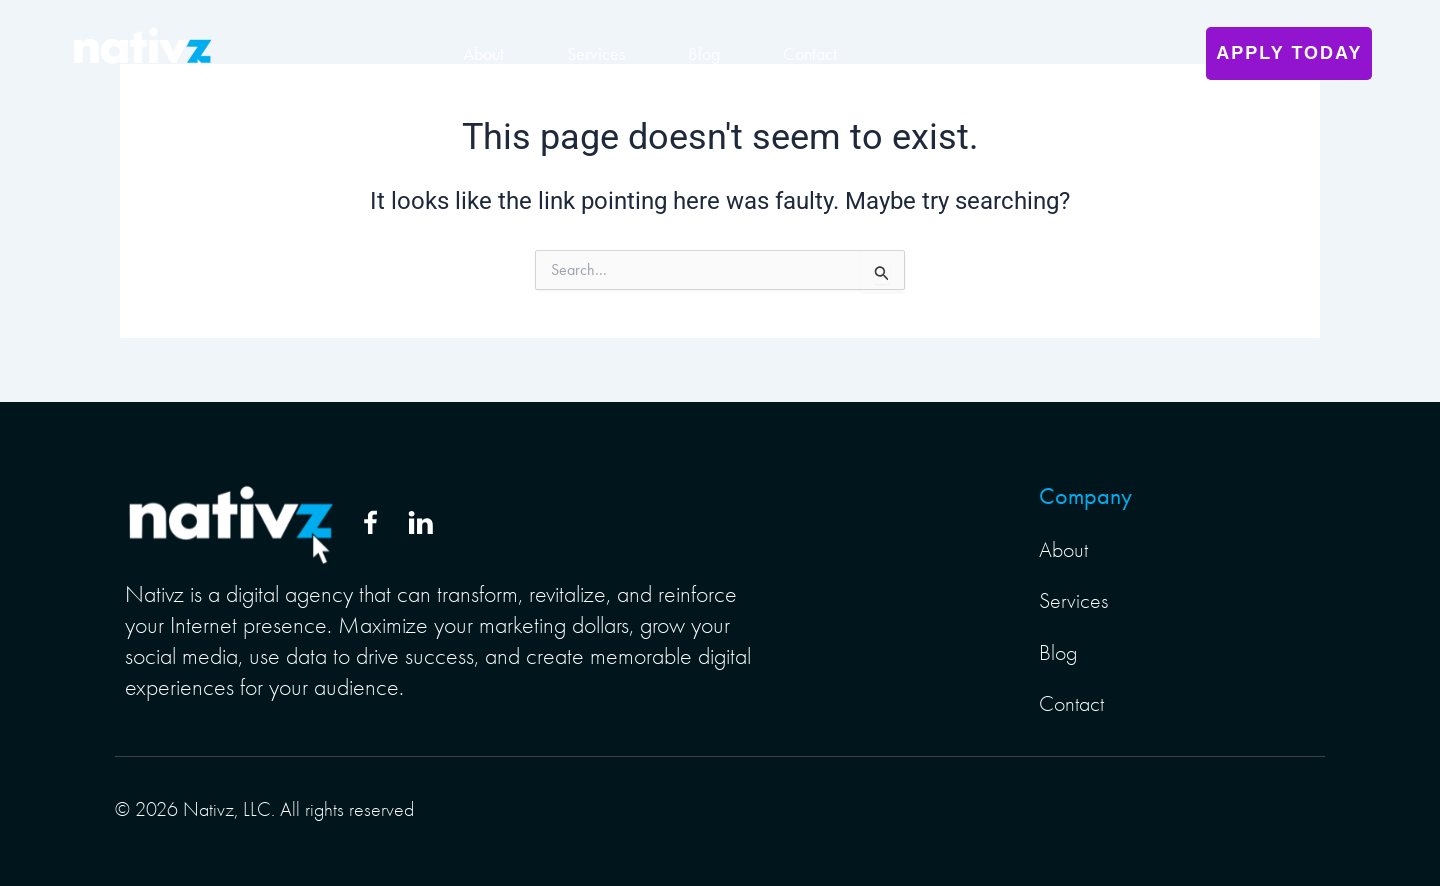 The width and height of the screenshot is (1440, 886). I want to click on Contact, so click(810, 54).